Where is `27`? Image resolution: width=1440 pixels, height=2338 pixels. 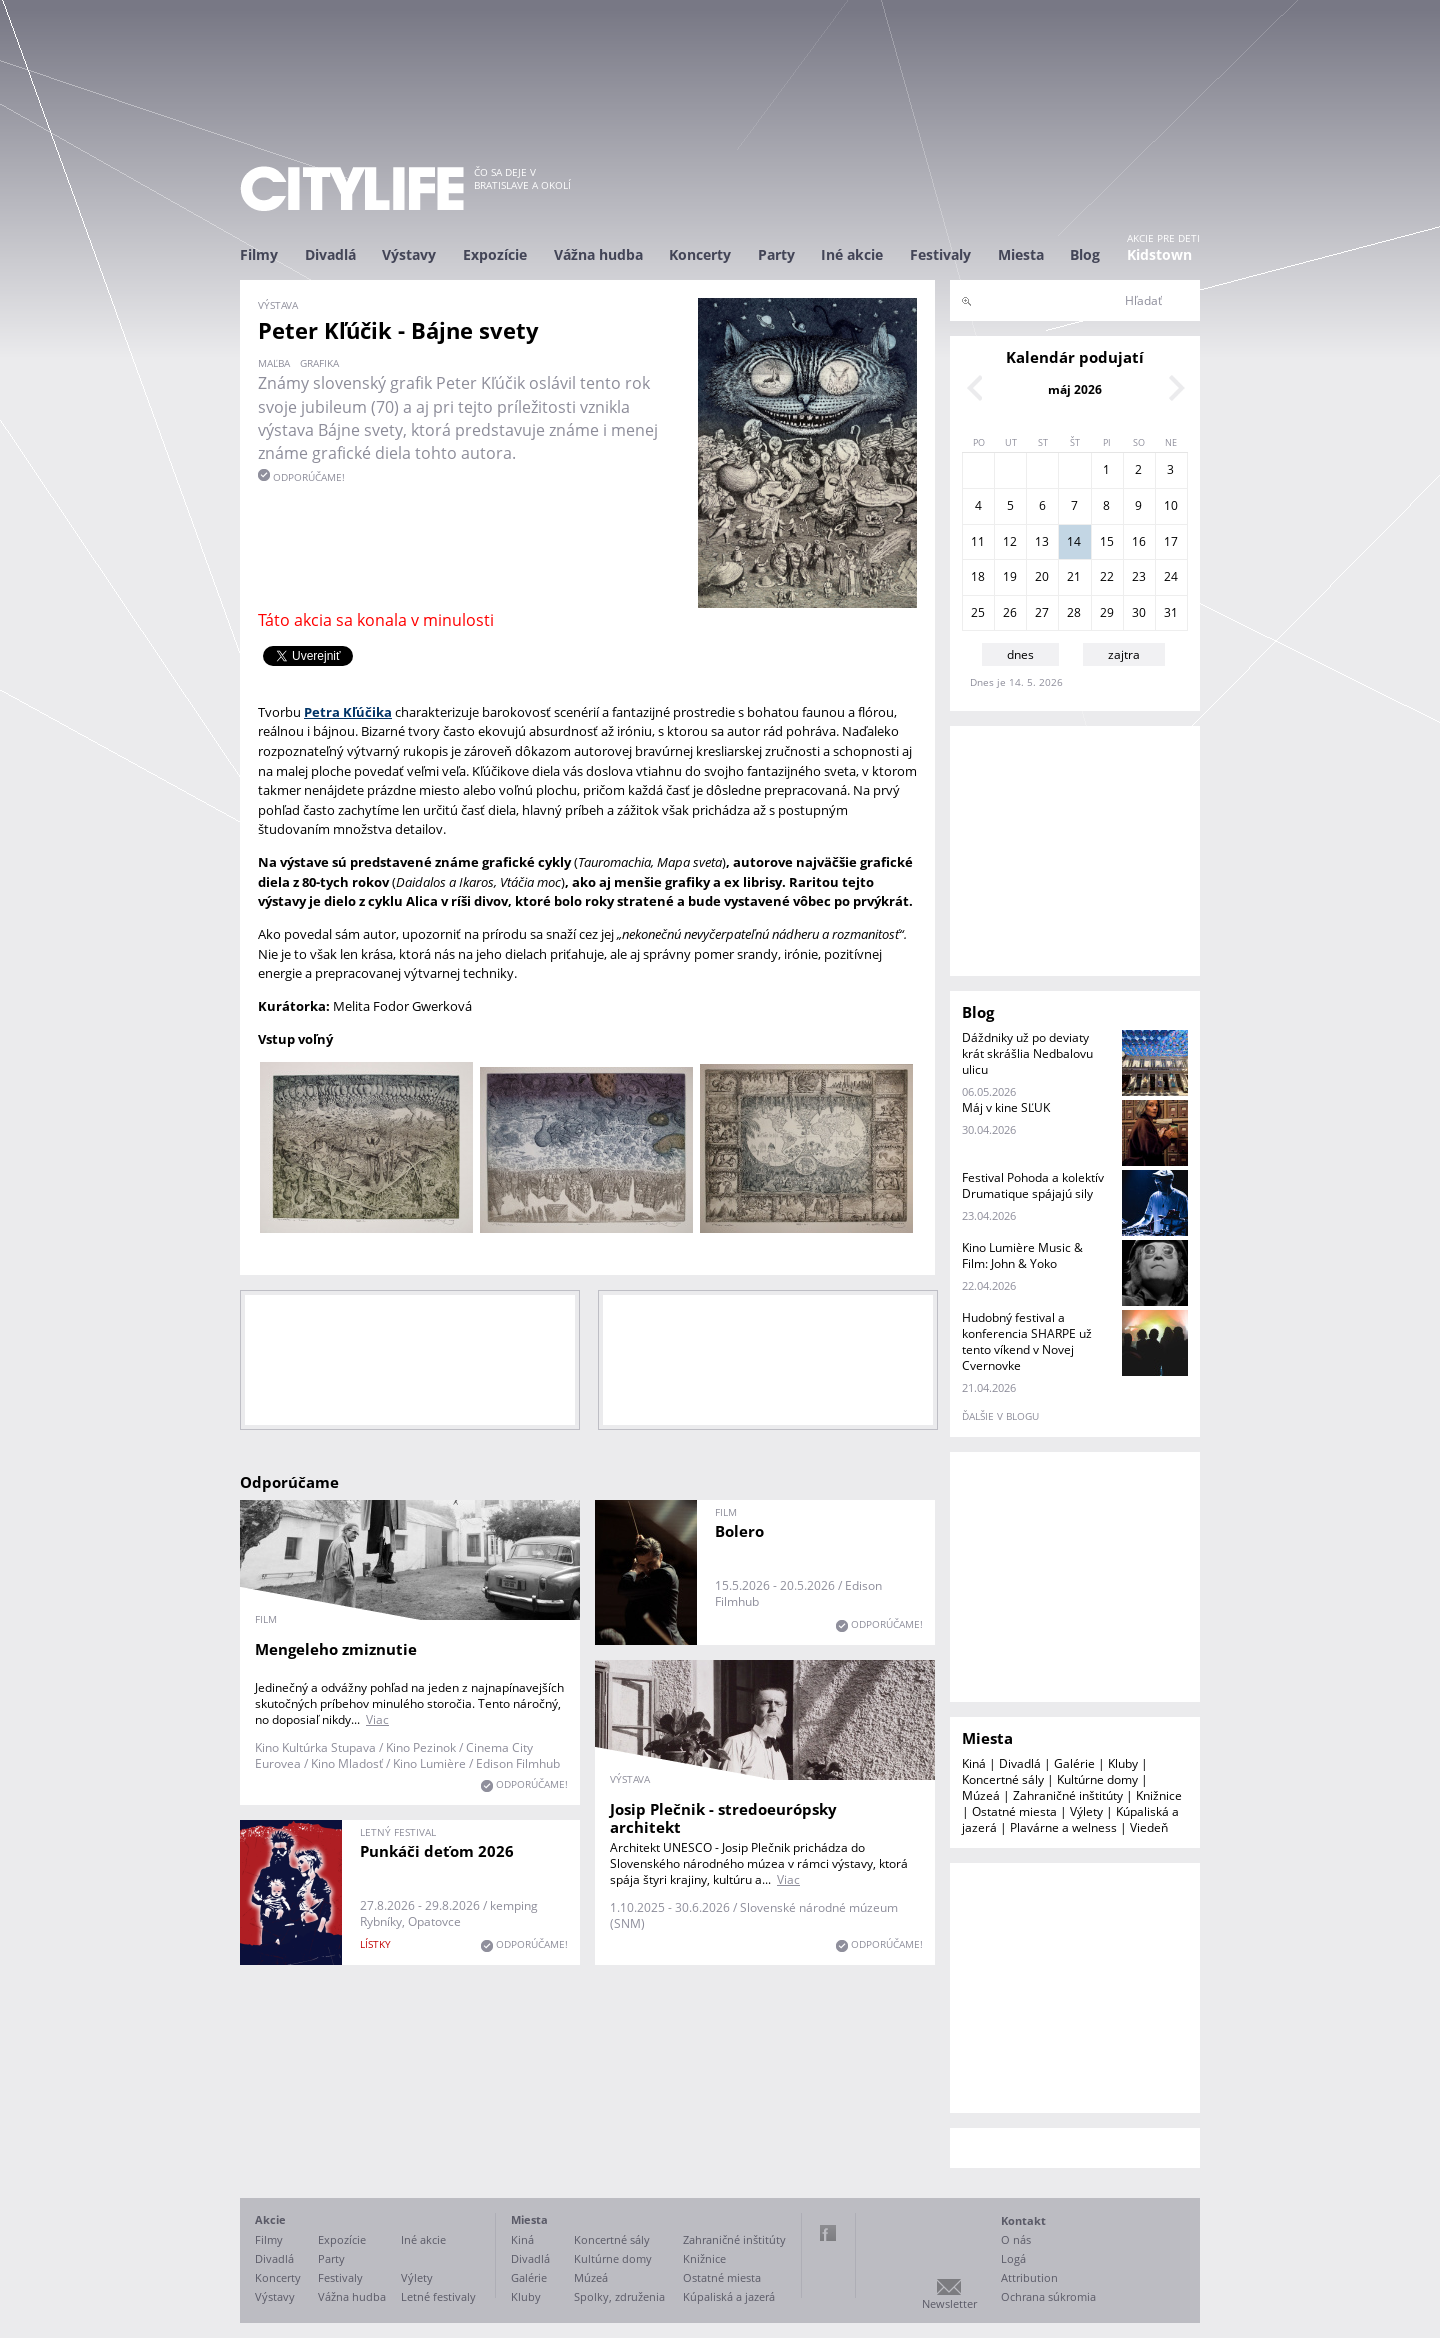 27 is located at coordinates (1042, 612).